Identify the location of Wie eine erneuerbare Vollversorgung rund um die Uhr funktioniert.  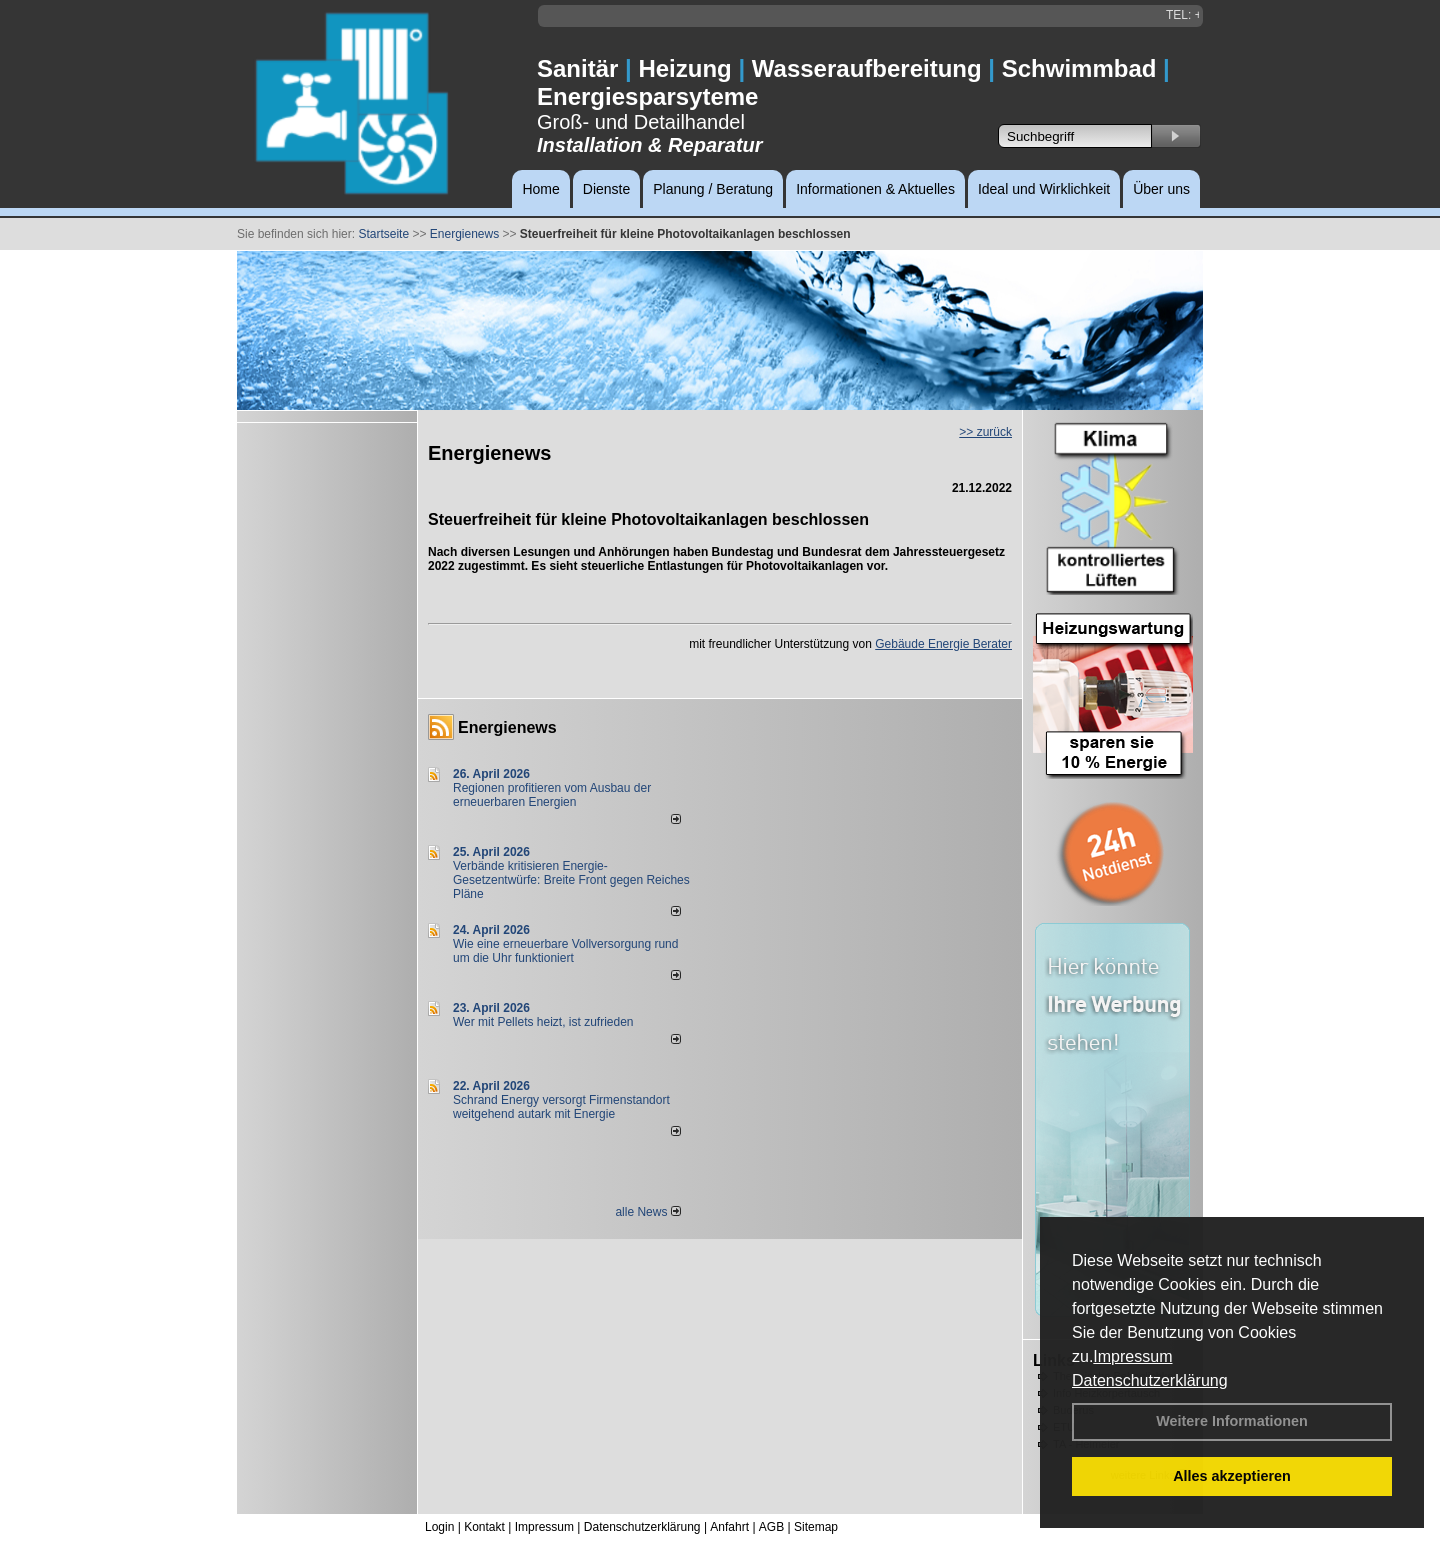
(565, 951).